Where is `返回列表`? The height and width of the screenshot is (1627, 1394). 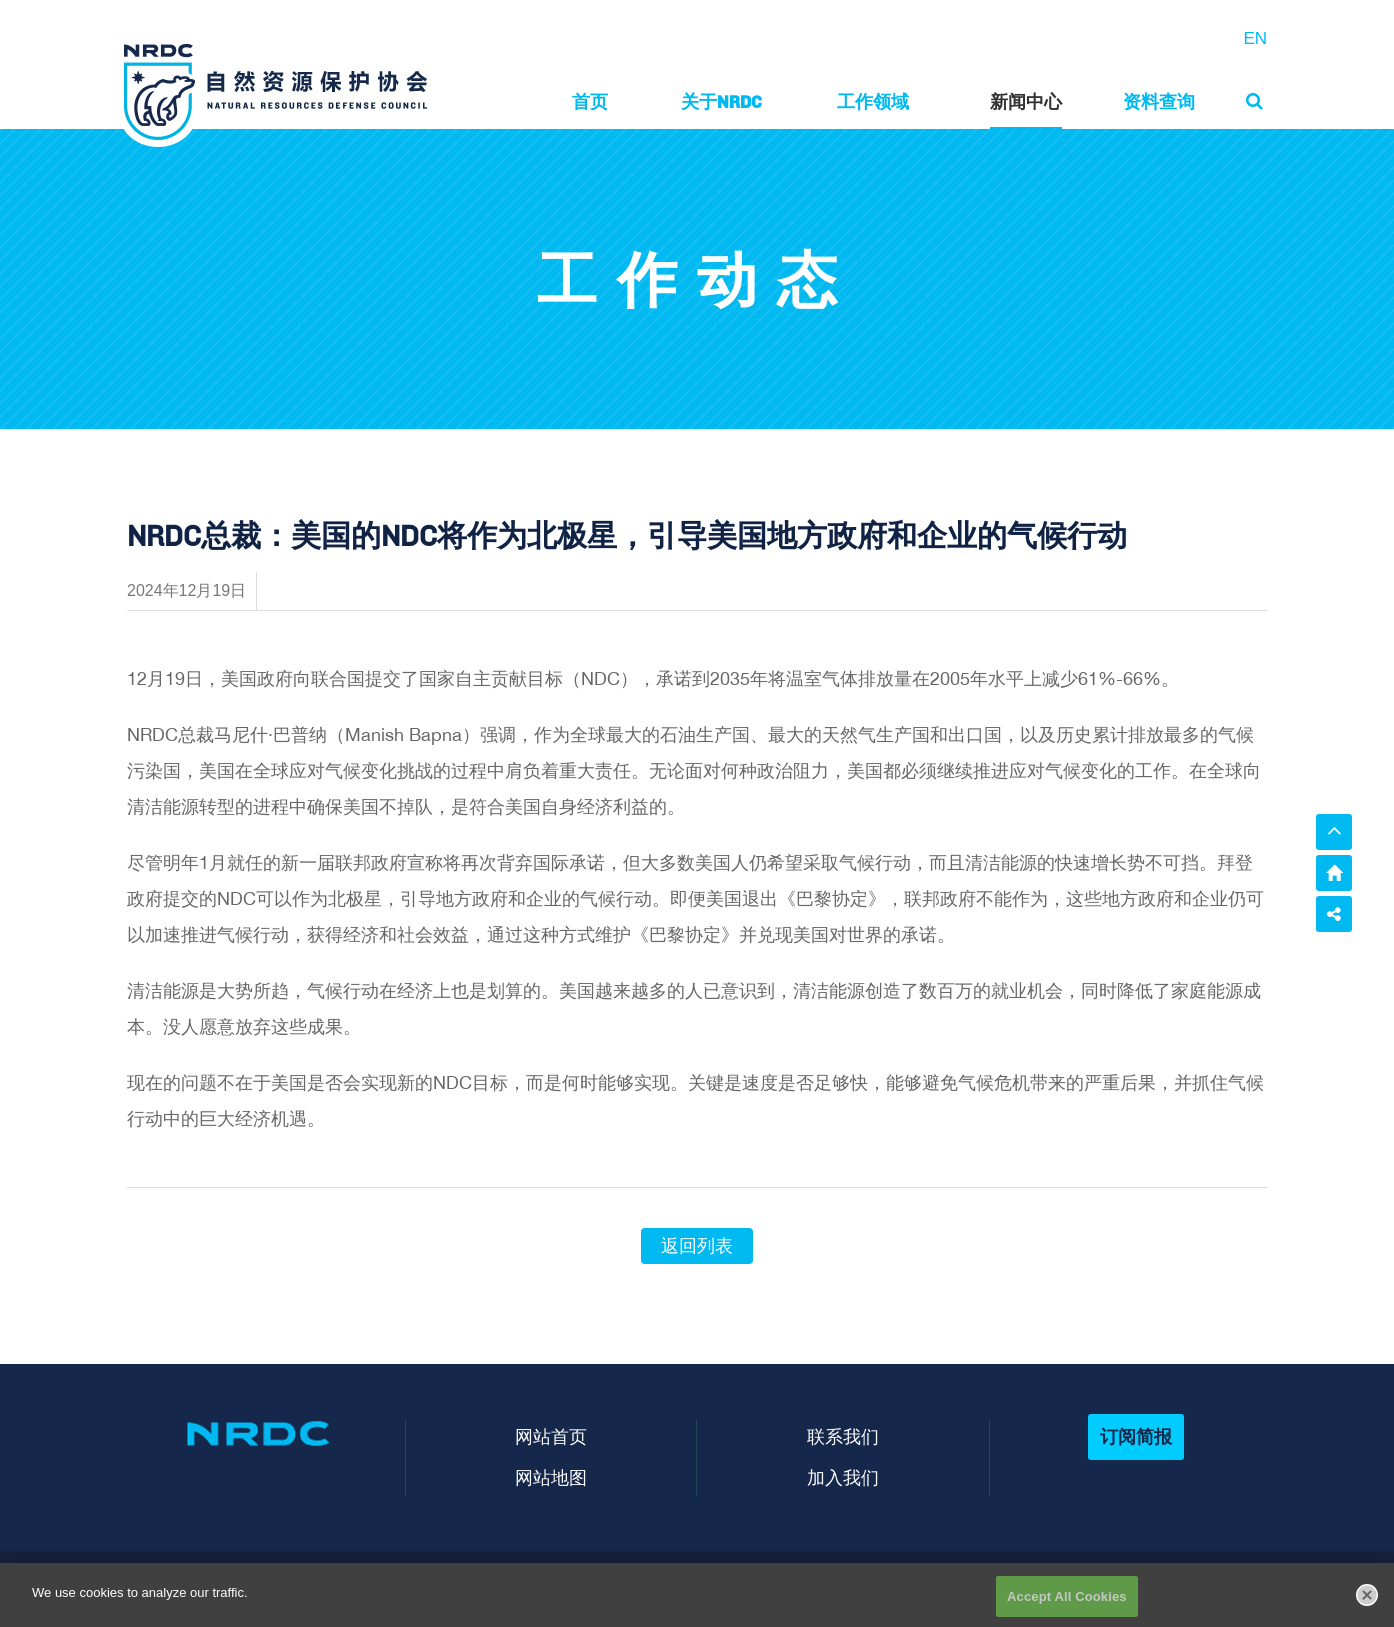 返回列表 is located at coordinates (697, 1246).